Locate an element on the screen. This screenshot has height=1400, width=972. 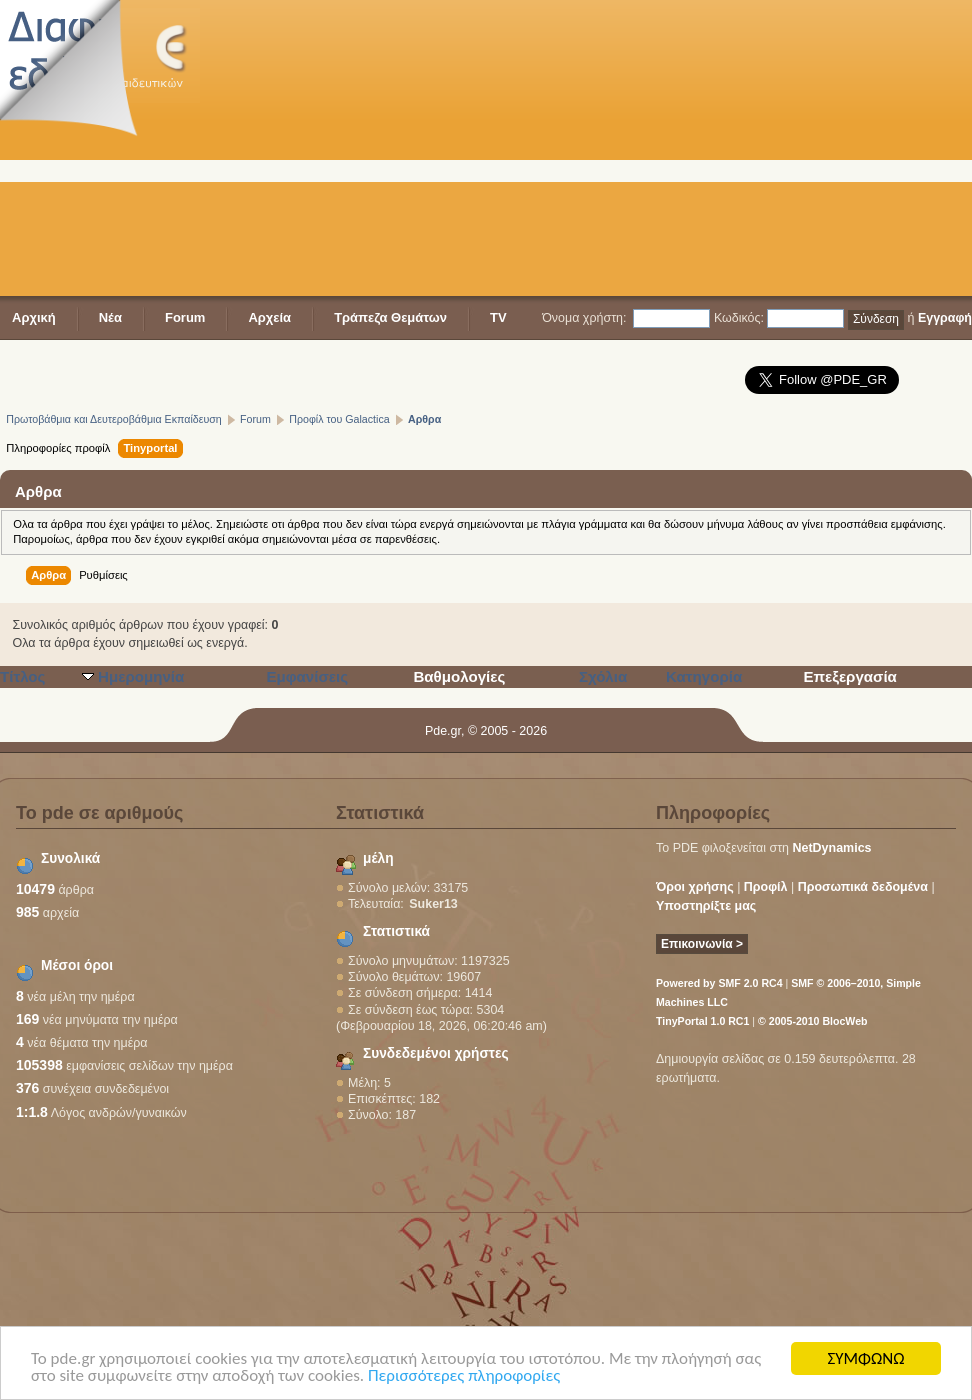
Προσωπικά δεδομένα is located at coordinates (863, 887).